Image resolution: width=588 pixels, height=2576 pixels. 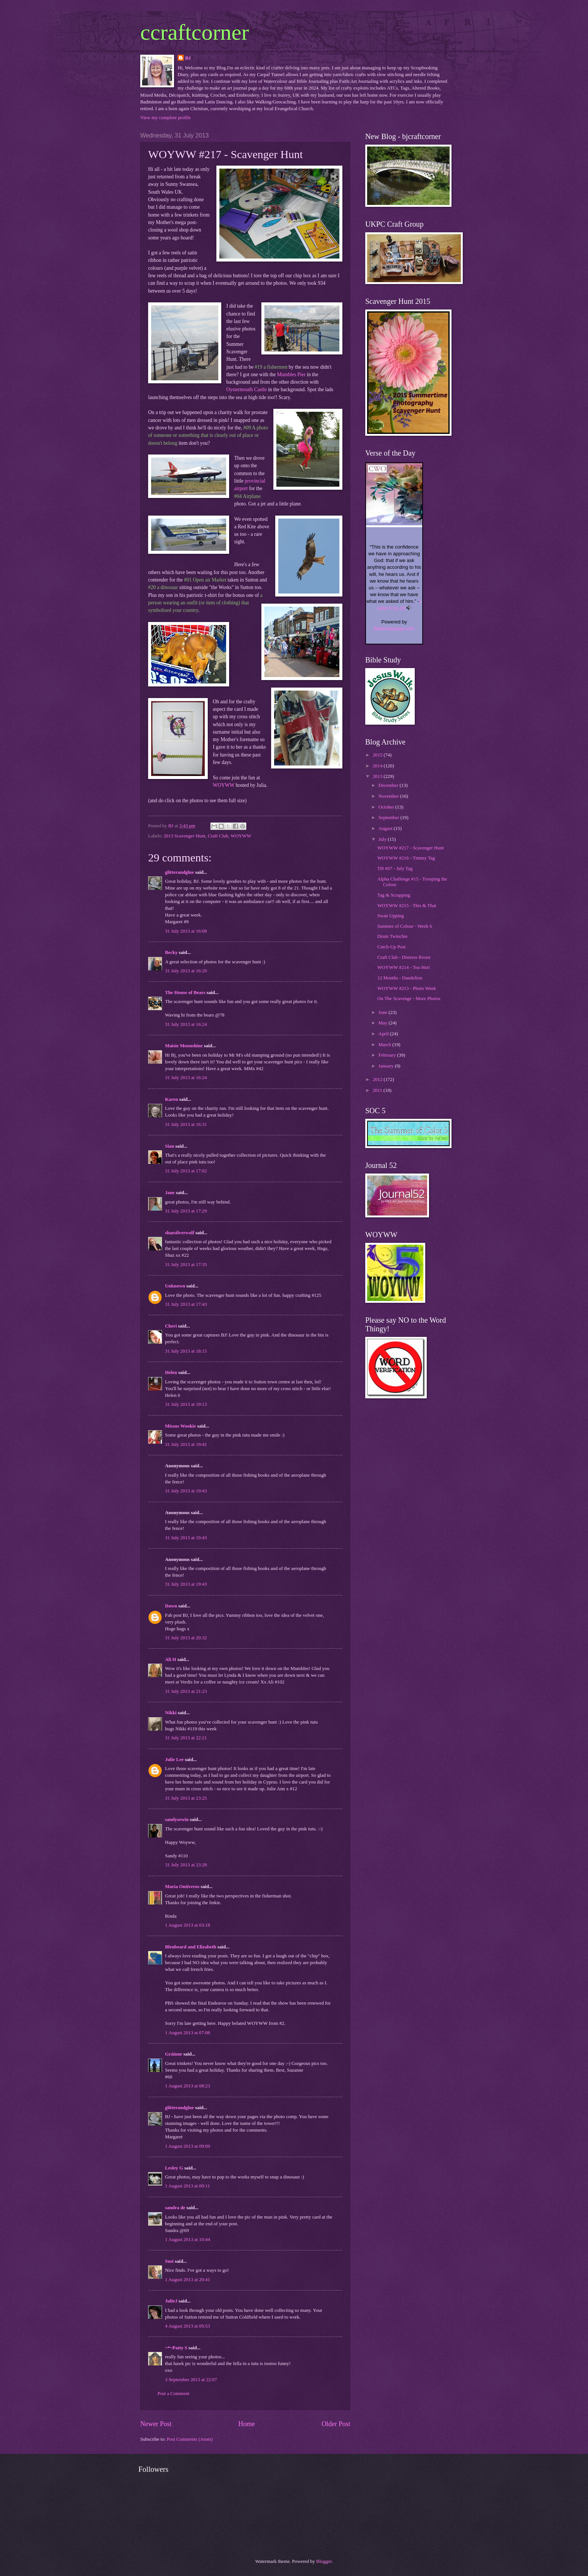 What do you see at coordinates (378, 755) in the screenshot?
I see `2015` at bounding box center [378, 755].